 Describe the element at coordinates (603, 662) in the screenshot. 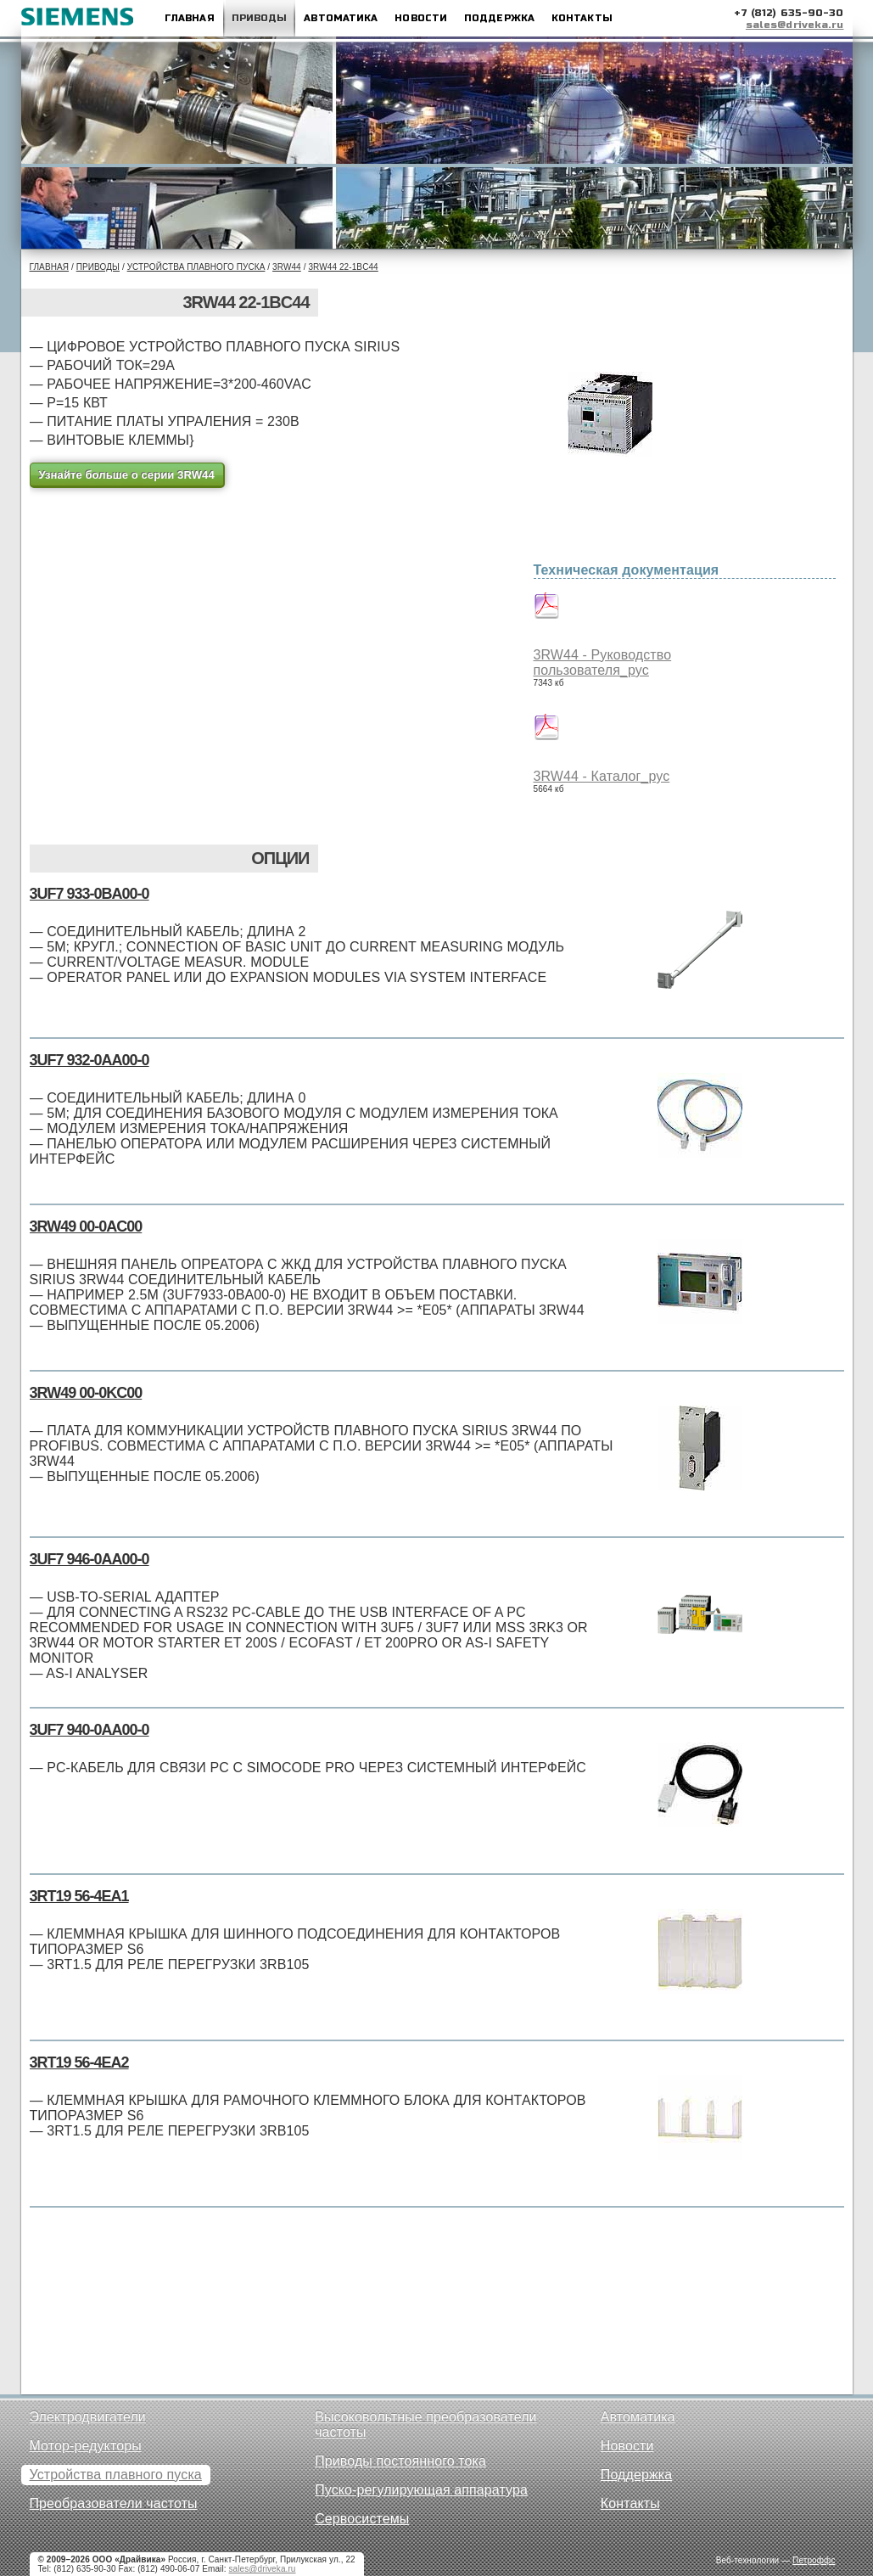

I see `3RW44 - Руководство пользователя_рус` at that location.